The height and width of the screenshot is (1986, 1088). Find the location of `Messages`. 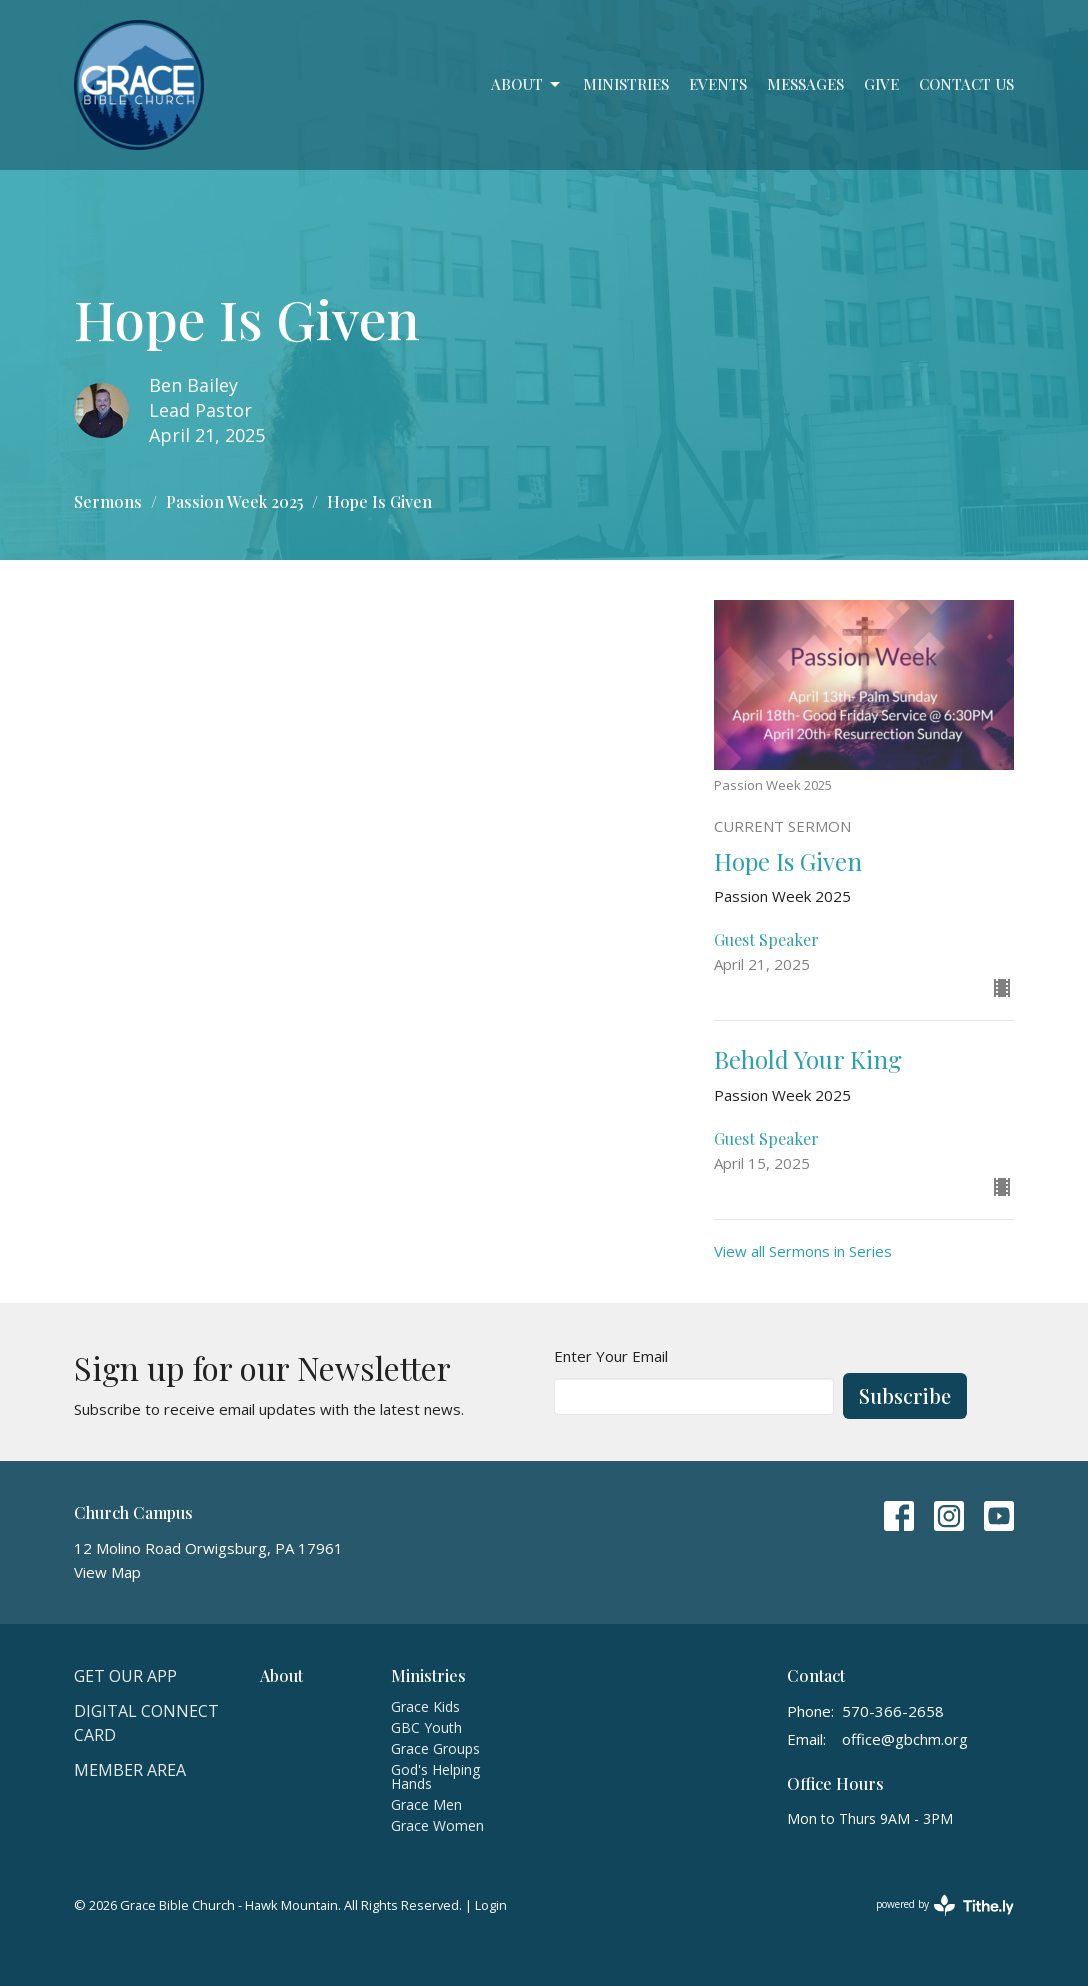

Messages is located at coordinates (805, 84).